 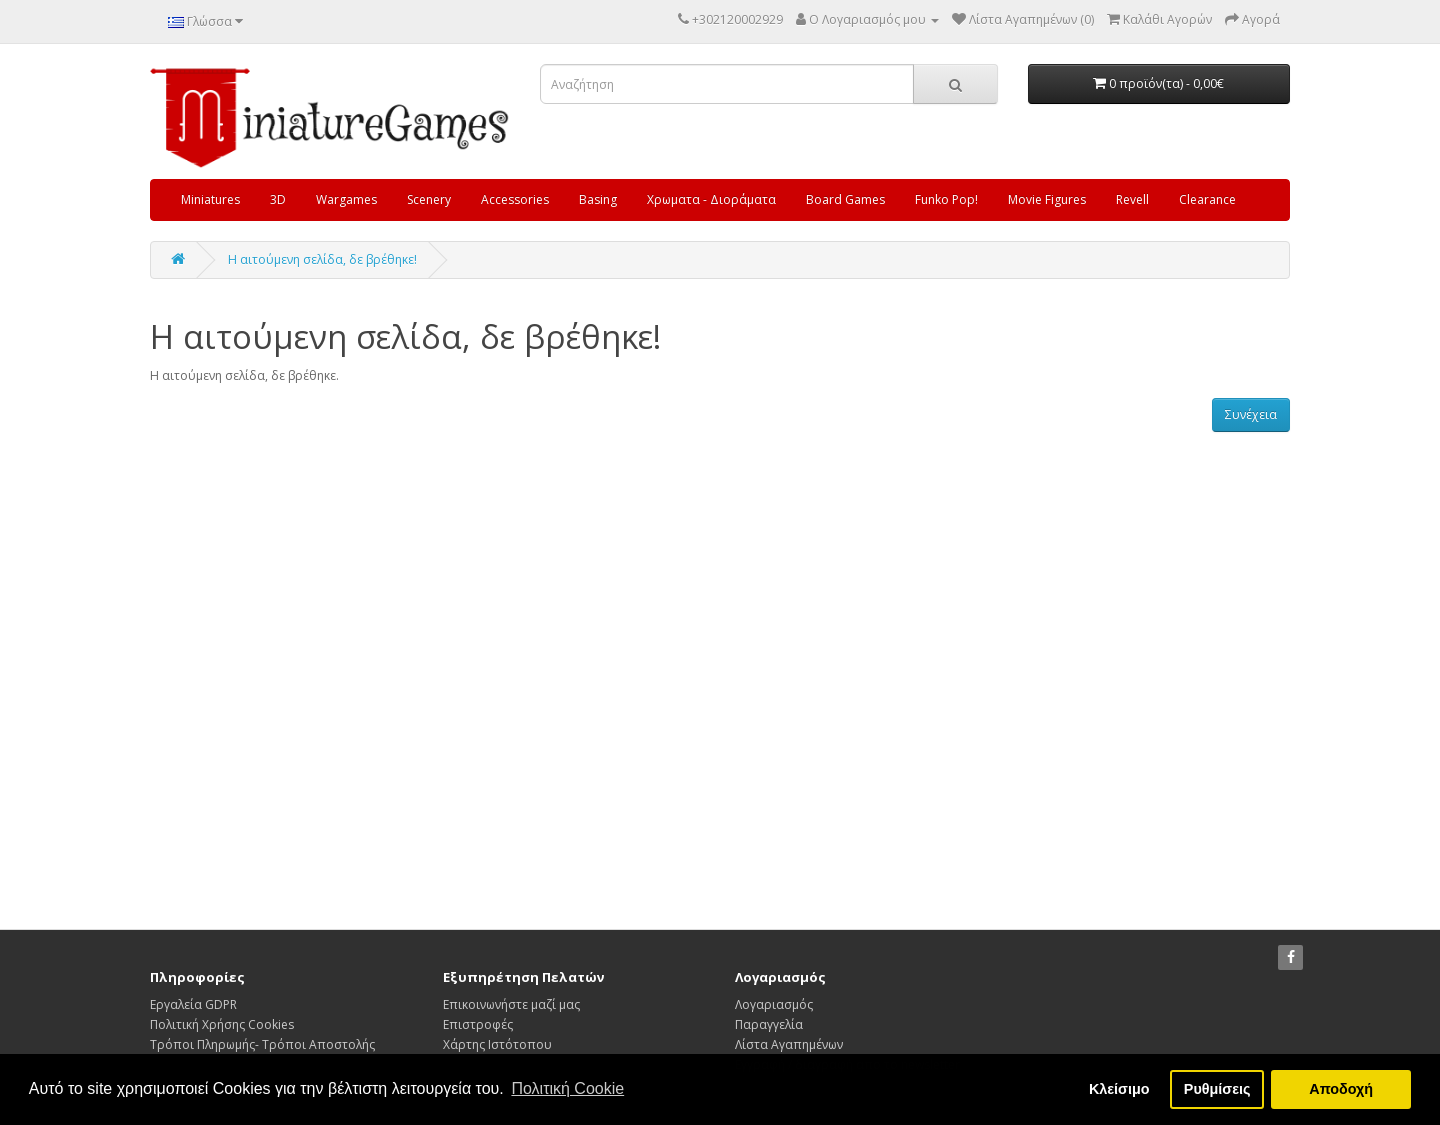 What do you see at coordinates (1119, 1089) in the screenshot?
I see `Κλείσιμο [button]` at bounding box center [1119, 1089].